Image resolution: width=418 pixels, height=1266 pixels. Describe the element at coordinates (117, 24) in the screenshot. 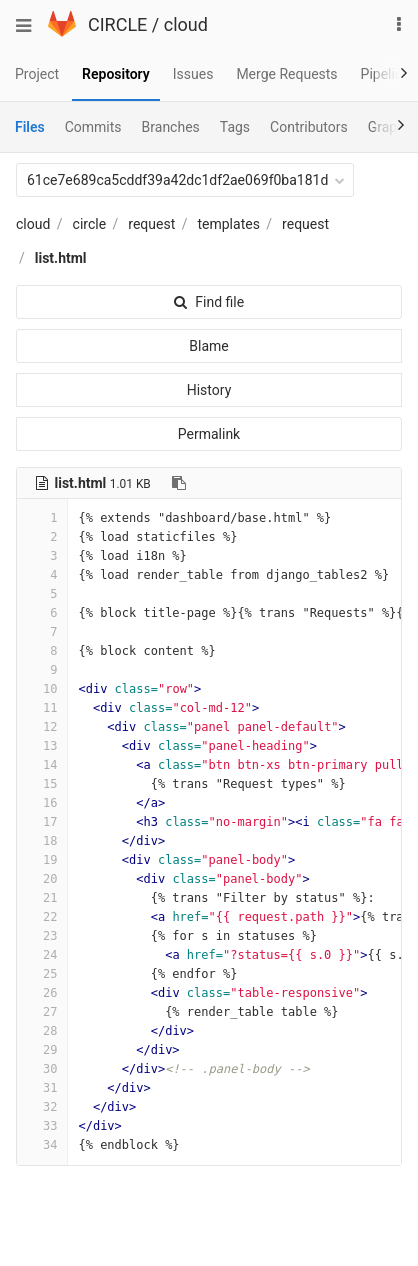

I see `CIRCLE` at that location.